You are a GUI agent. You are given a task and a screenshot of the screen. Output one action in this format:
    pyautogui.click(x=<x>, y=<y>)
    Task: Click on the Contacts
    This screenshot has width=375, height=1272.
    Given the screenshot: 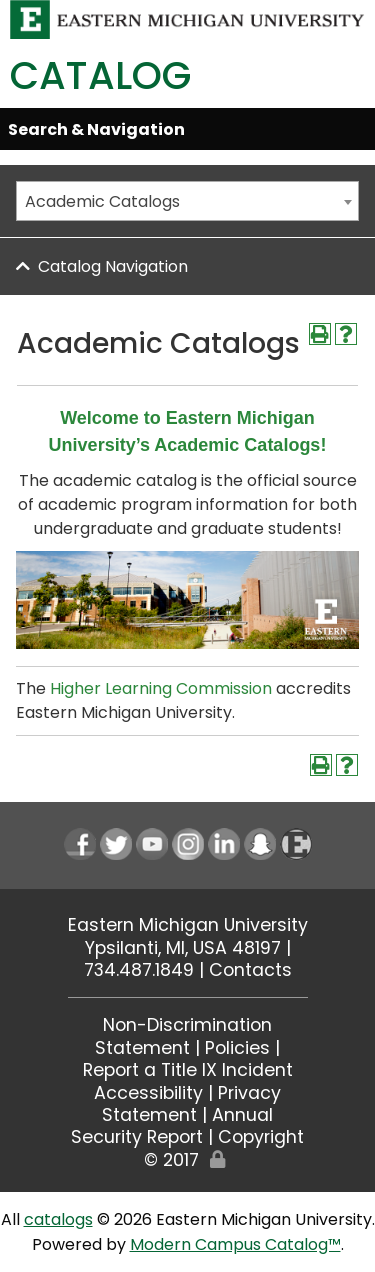 What is the action you would take?
    pyautogui.click(x=250, y=970)
    